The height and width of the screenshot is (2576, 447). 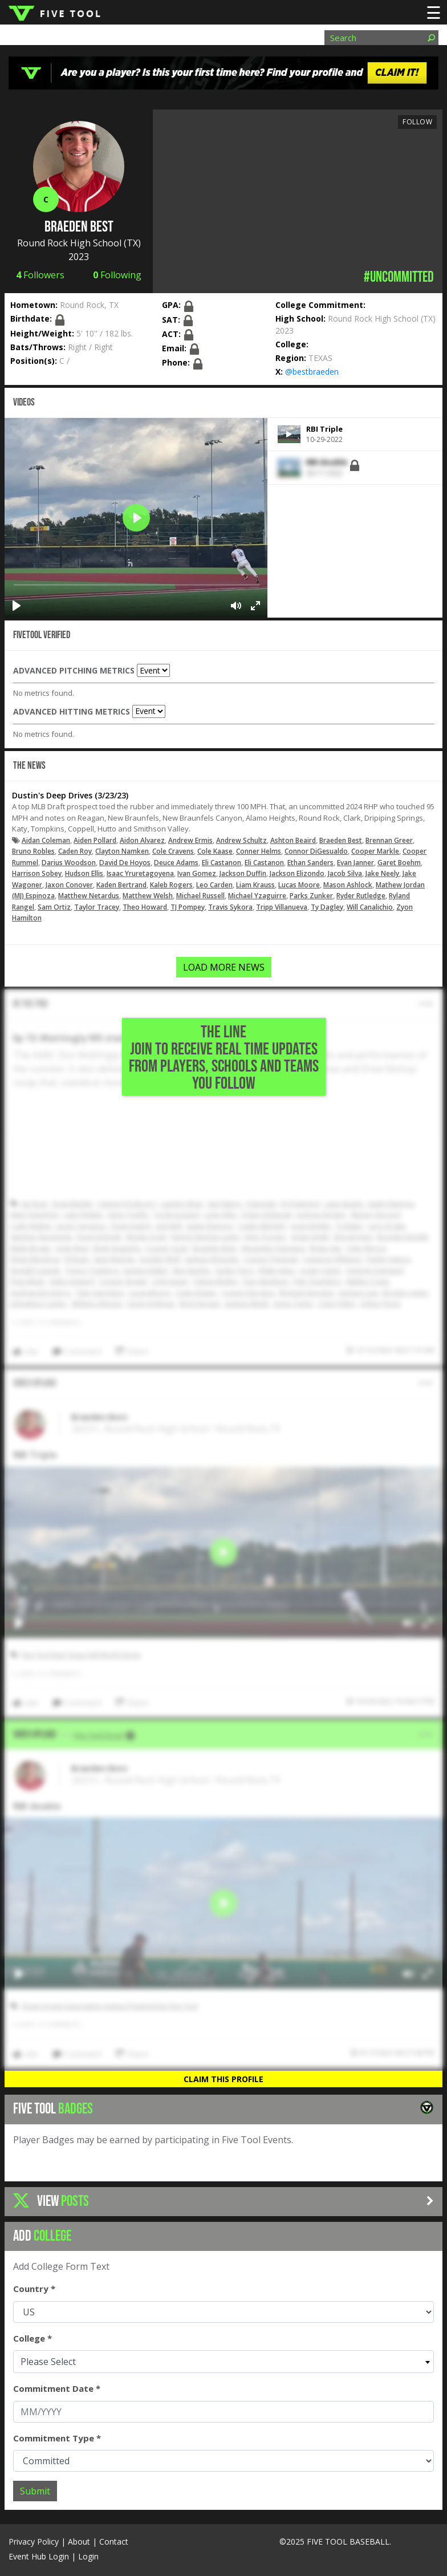 I want to click on Parks Zunker, so click(x=311, y=895).